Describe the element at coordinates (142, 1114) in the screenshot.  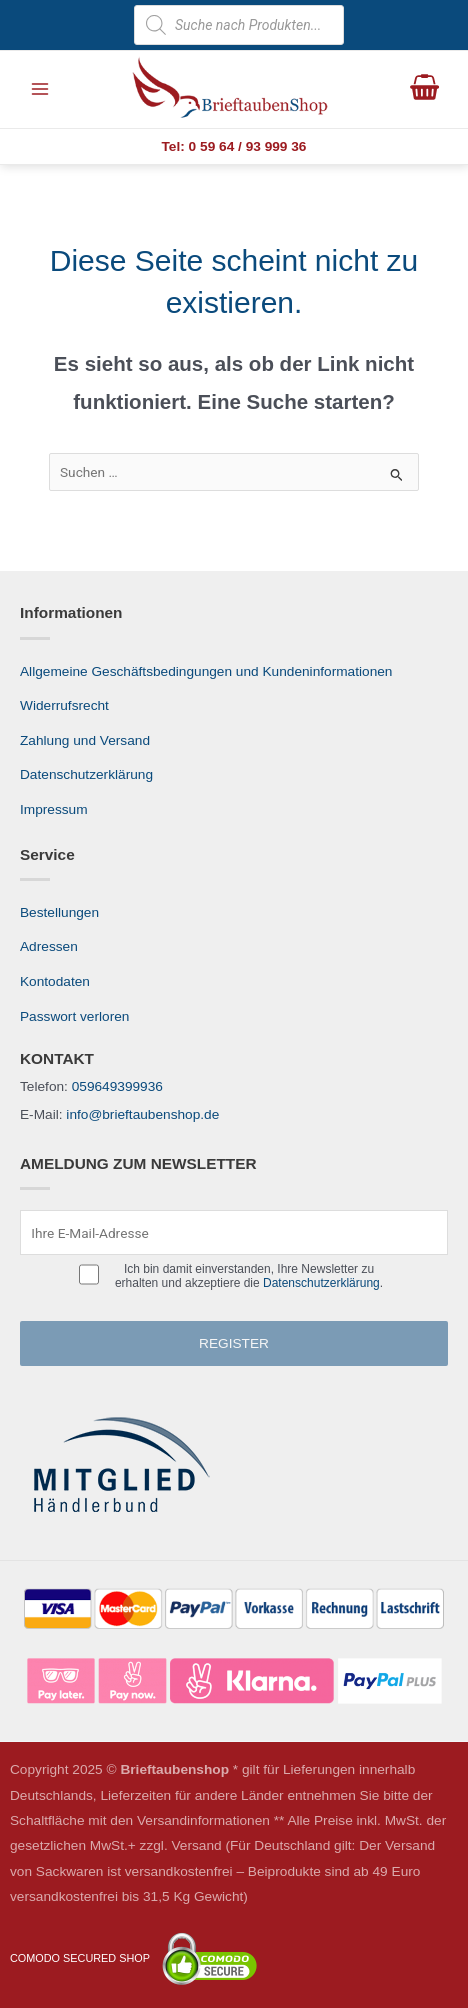
I see `info@brieftaubenshop.de` at that location.